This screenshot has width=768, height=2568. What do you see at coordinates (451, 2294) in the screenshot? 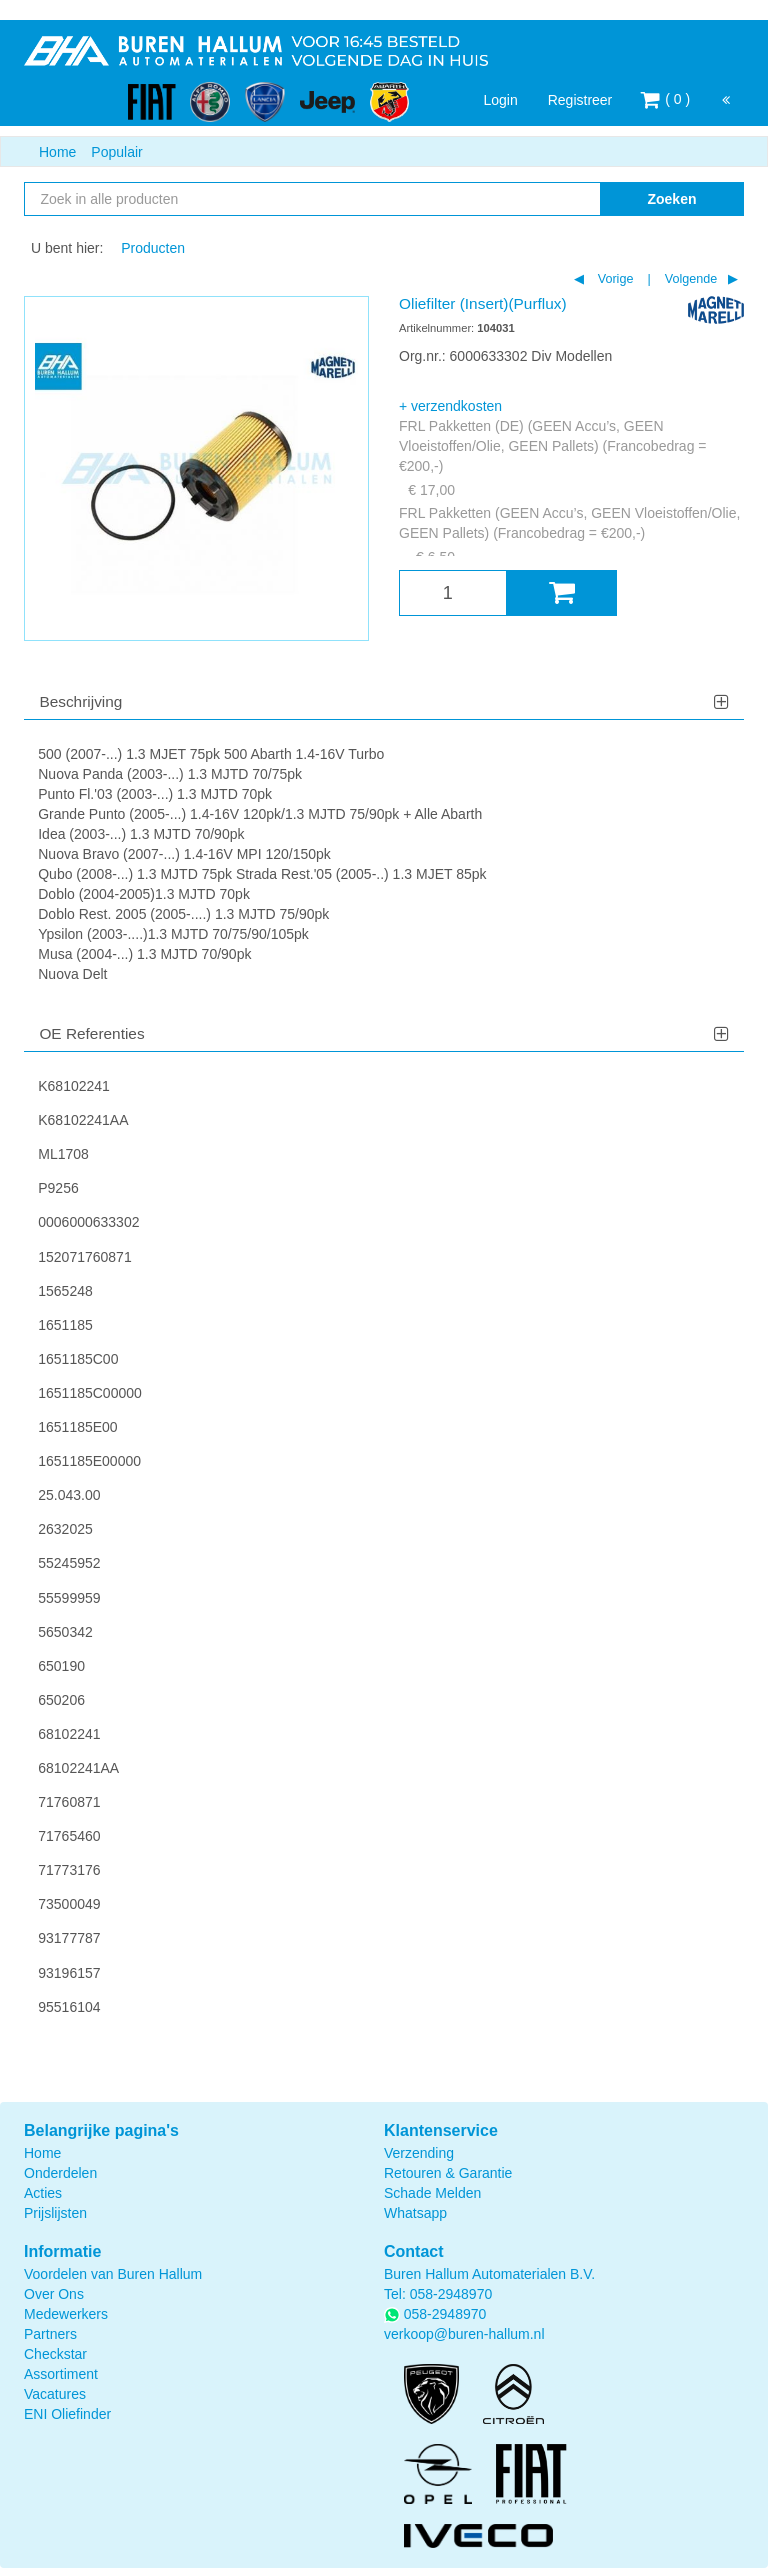
I see `058-2948970` at bounding box center [451, 2294].